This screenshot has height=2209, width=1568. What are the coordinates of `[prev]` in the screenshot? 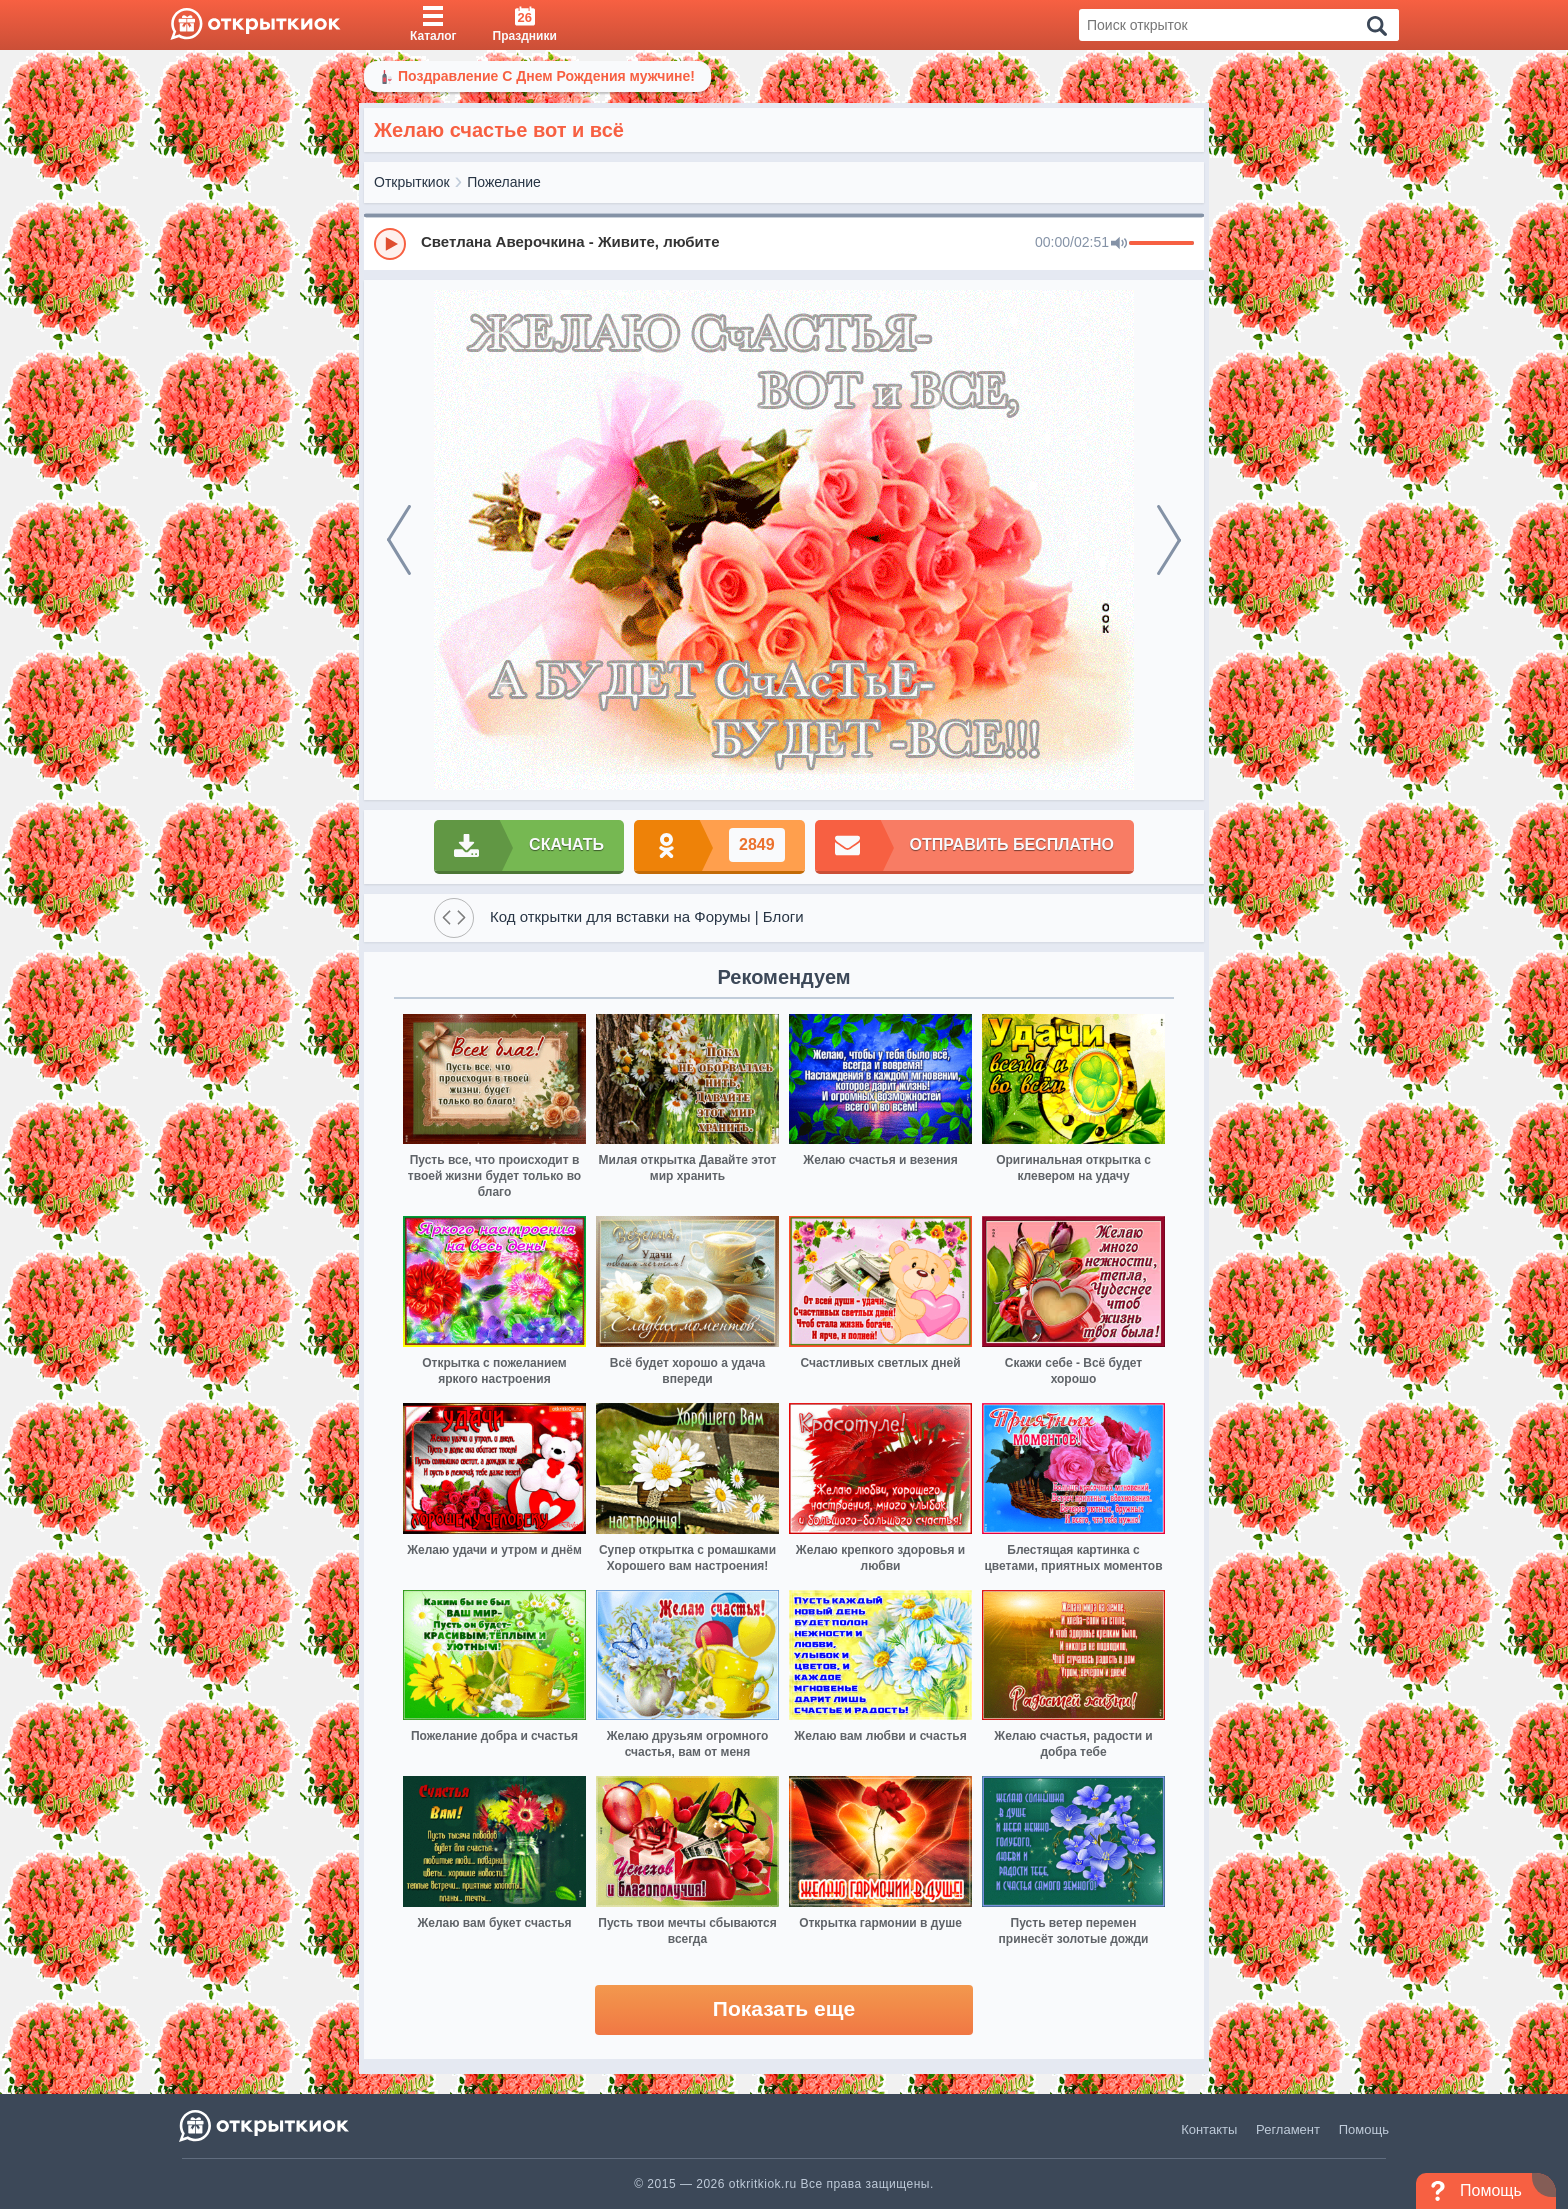 It's located at (399, 540).